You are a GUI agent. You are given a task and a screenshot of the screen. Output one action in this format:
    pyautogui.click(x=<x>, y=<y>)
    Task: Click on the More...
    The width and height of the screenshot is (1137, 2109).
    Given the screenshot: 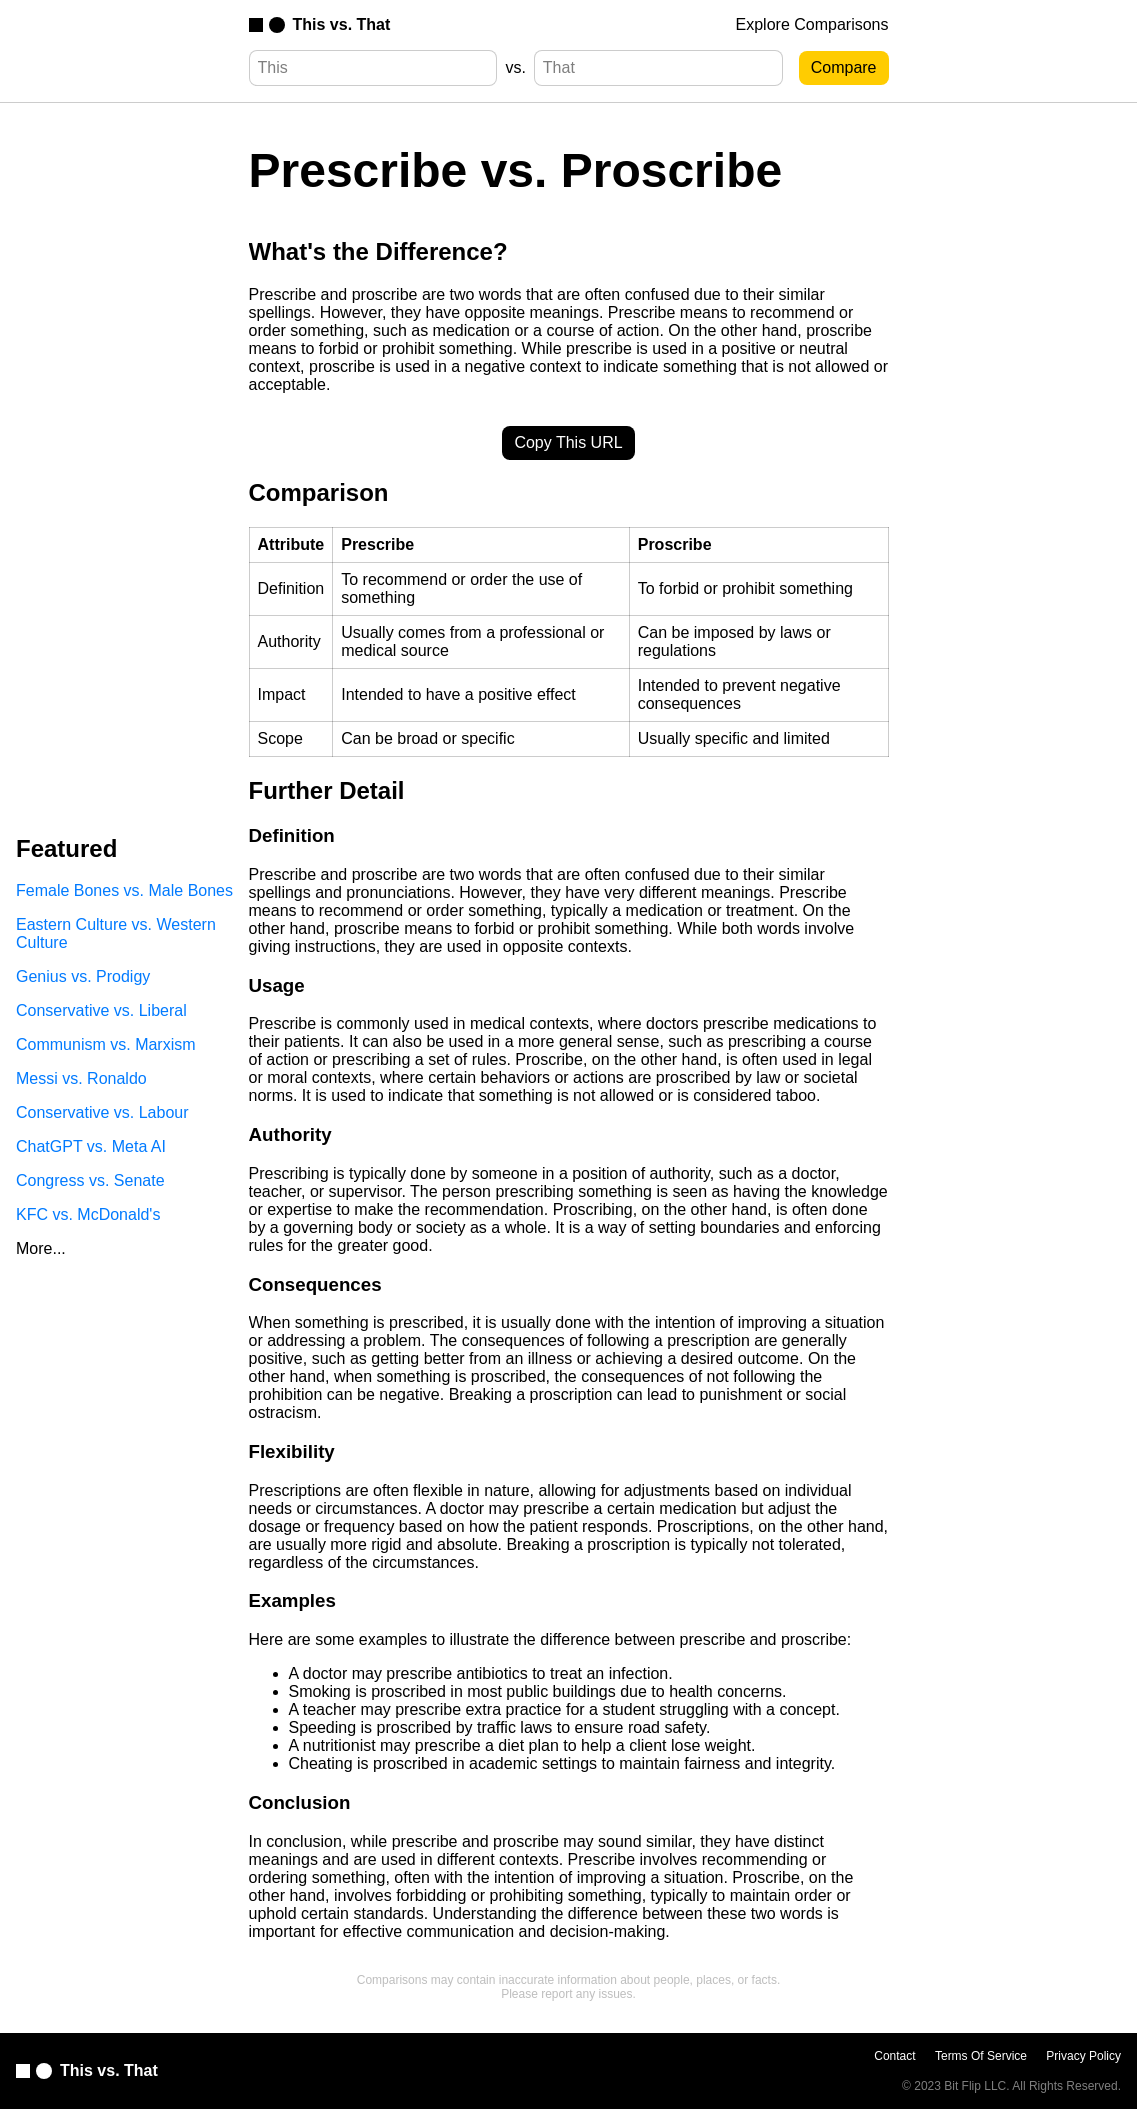 What is the action you would take?
    pyautogui.click(x=41, y=1248)
    